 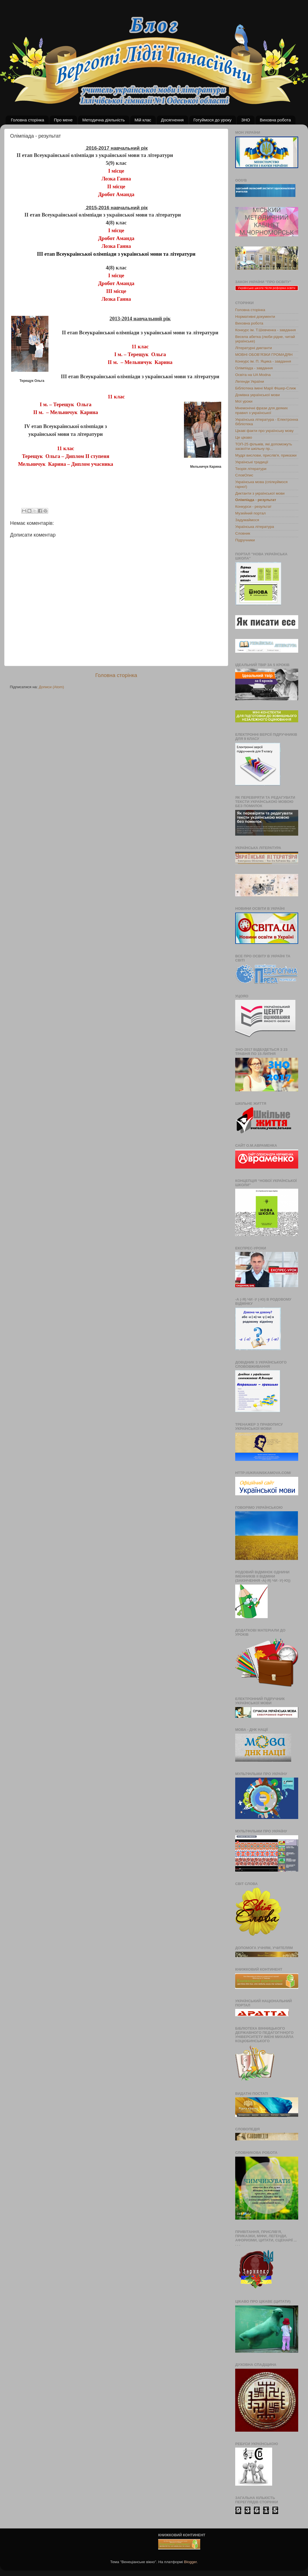 What do you see at coordinates (247, 520) in the screenshot?
I see `Задумаймося` at bounding box center [247, 520].